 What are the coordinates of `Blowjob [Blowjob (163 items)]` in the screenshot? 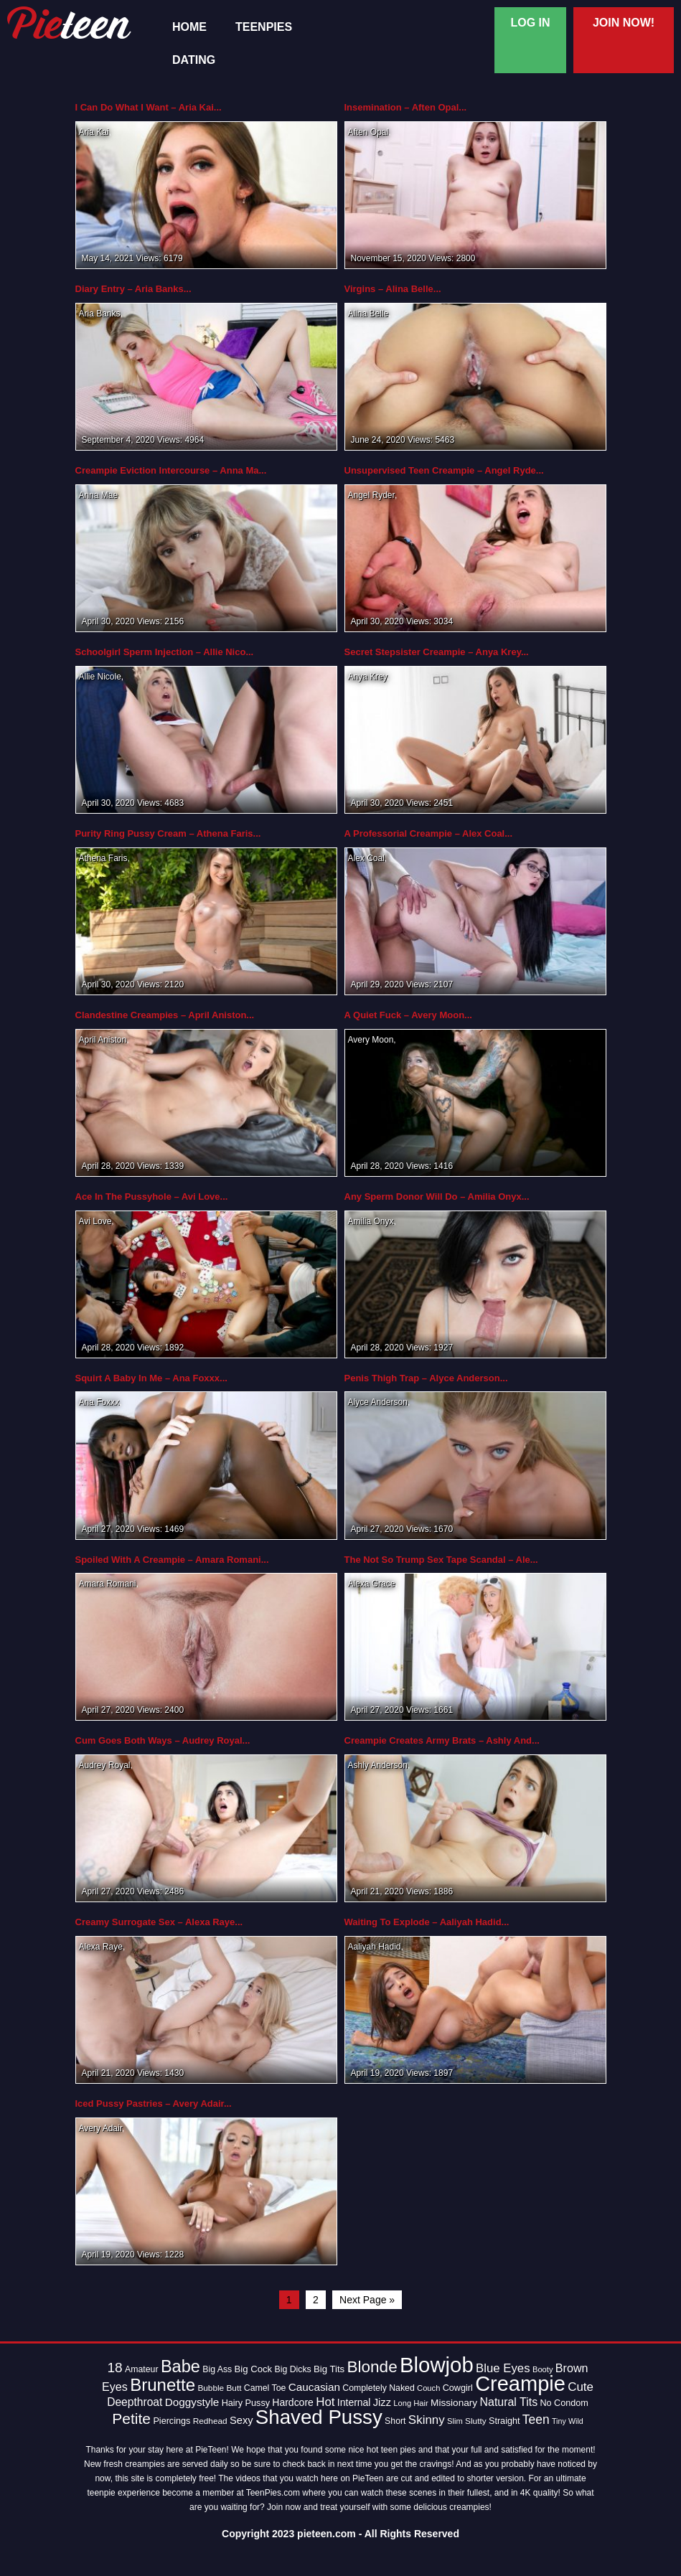 It's located at (437, 2365).